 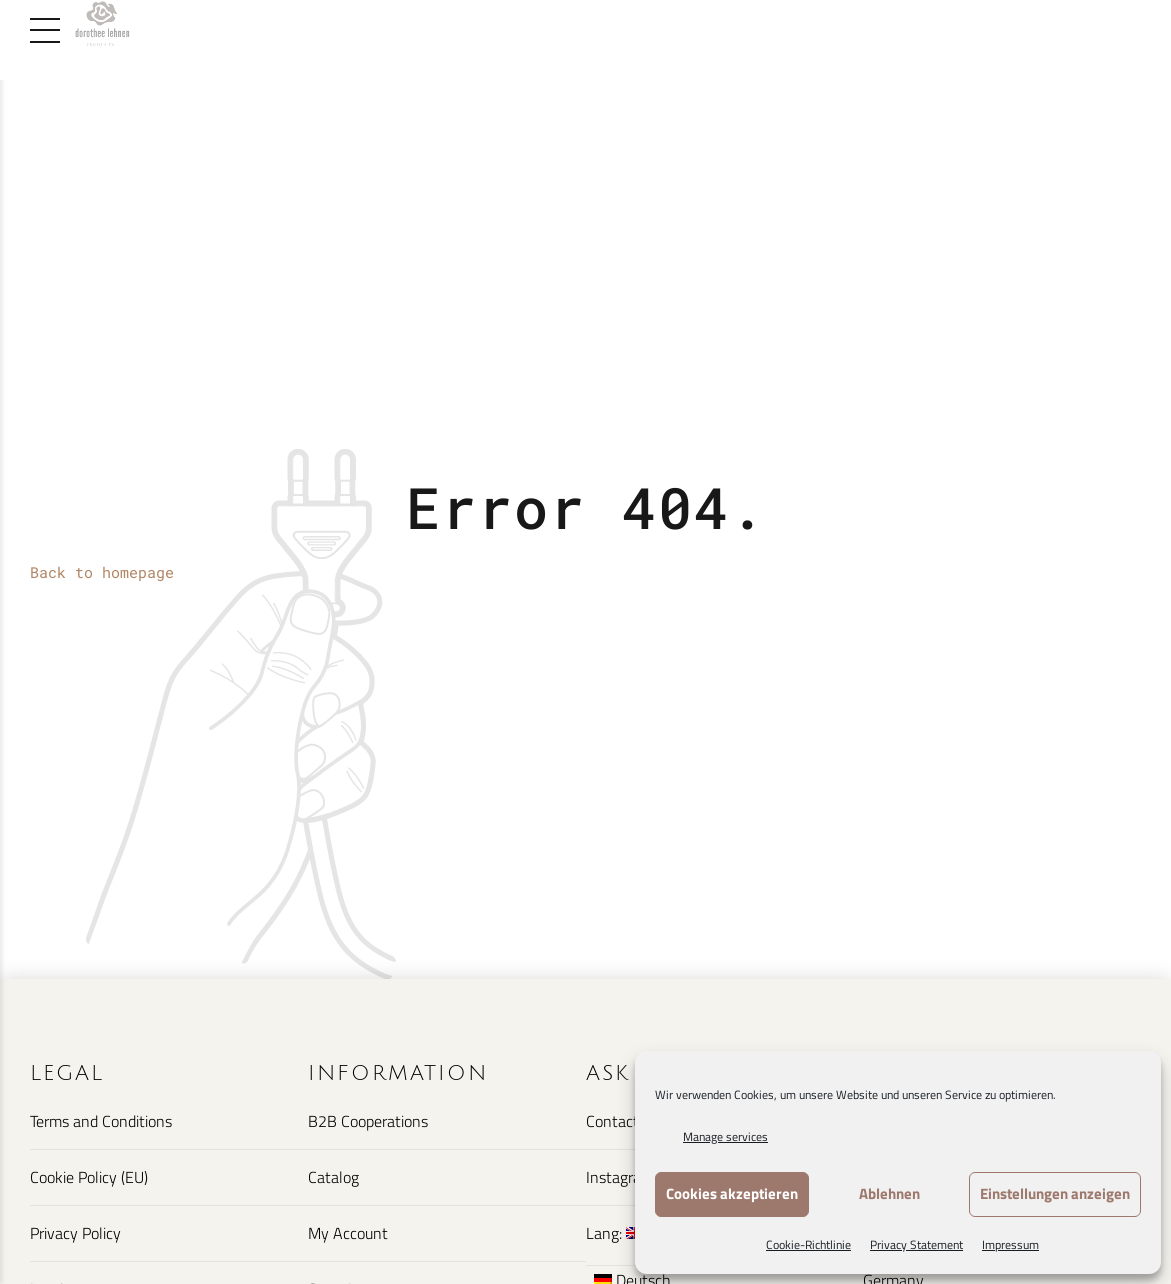 I want to click on My Account, so click(x=348, y=1233).